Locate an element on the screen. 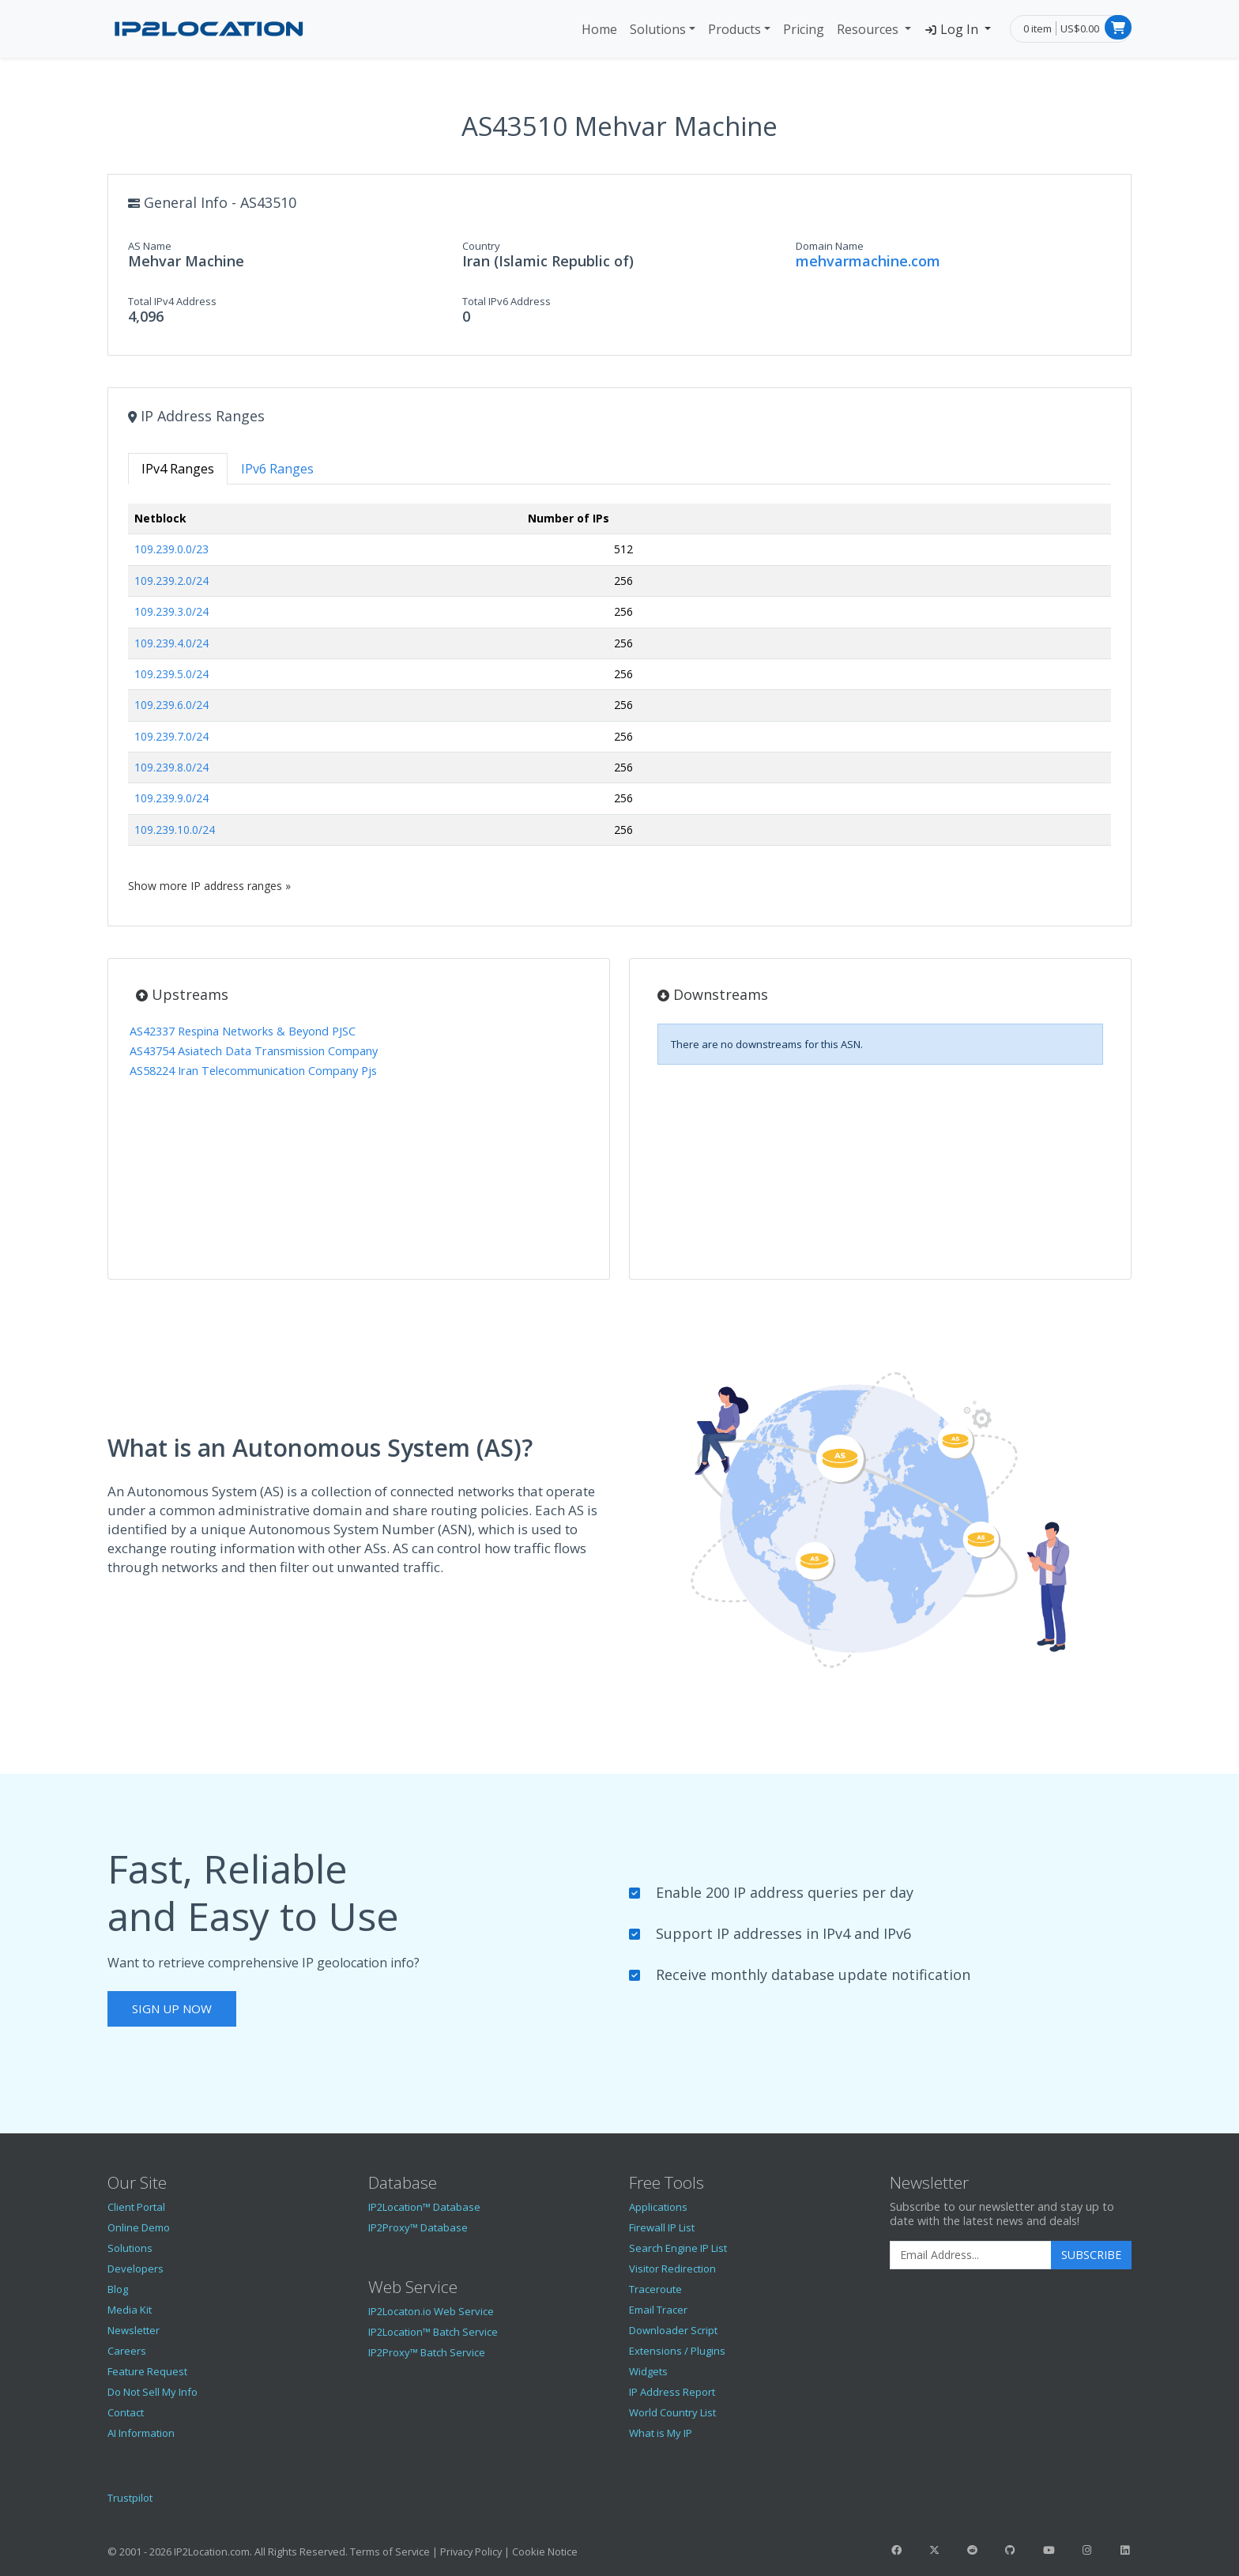 This screenshot has width=1239, height=2576. Country is located at coordinates (481, 246).